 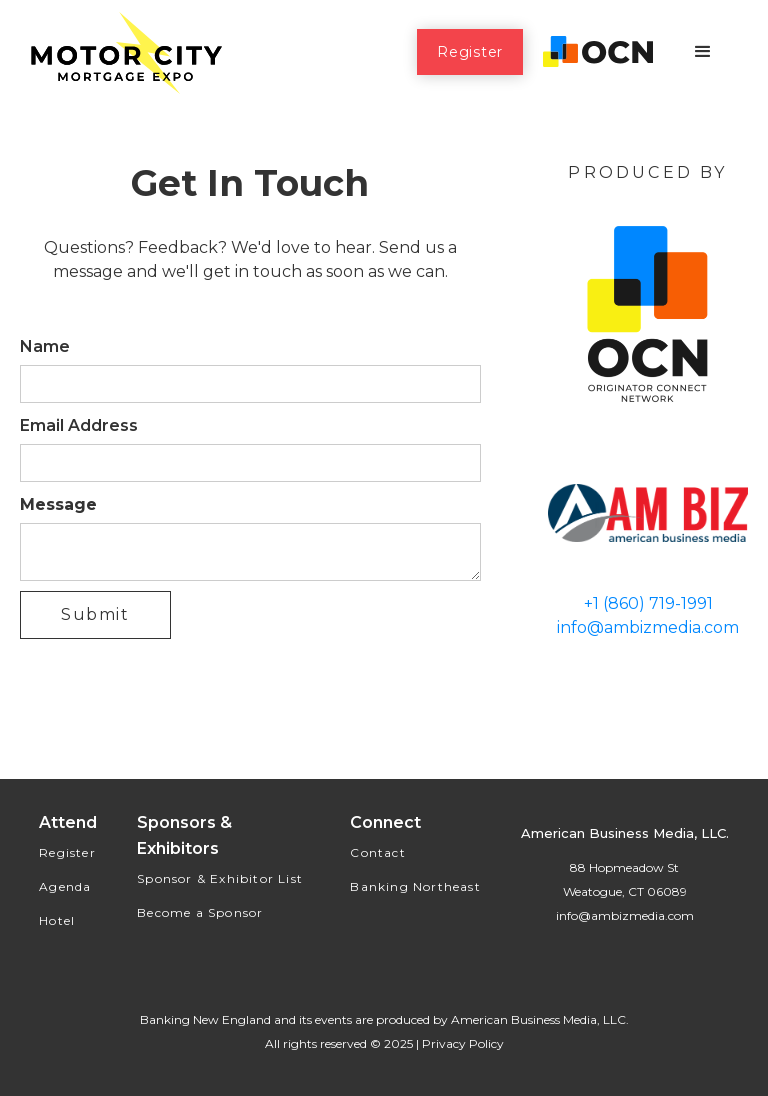 I want to click on [home], so click(x=125, y=52).